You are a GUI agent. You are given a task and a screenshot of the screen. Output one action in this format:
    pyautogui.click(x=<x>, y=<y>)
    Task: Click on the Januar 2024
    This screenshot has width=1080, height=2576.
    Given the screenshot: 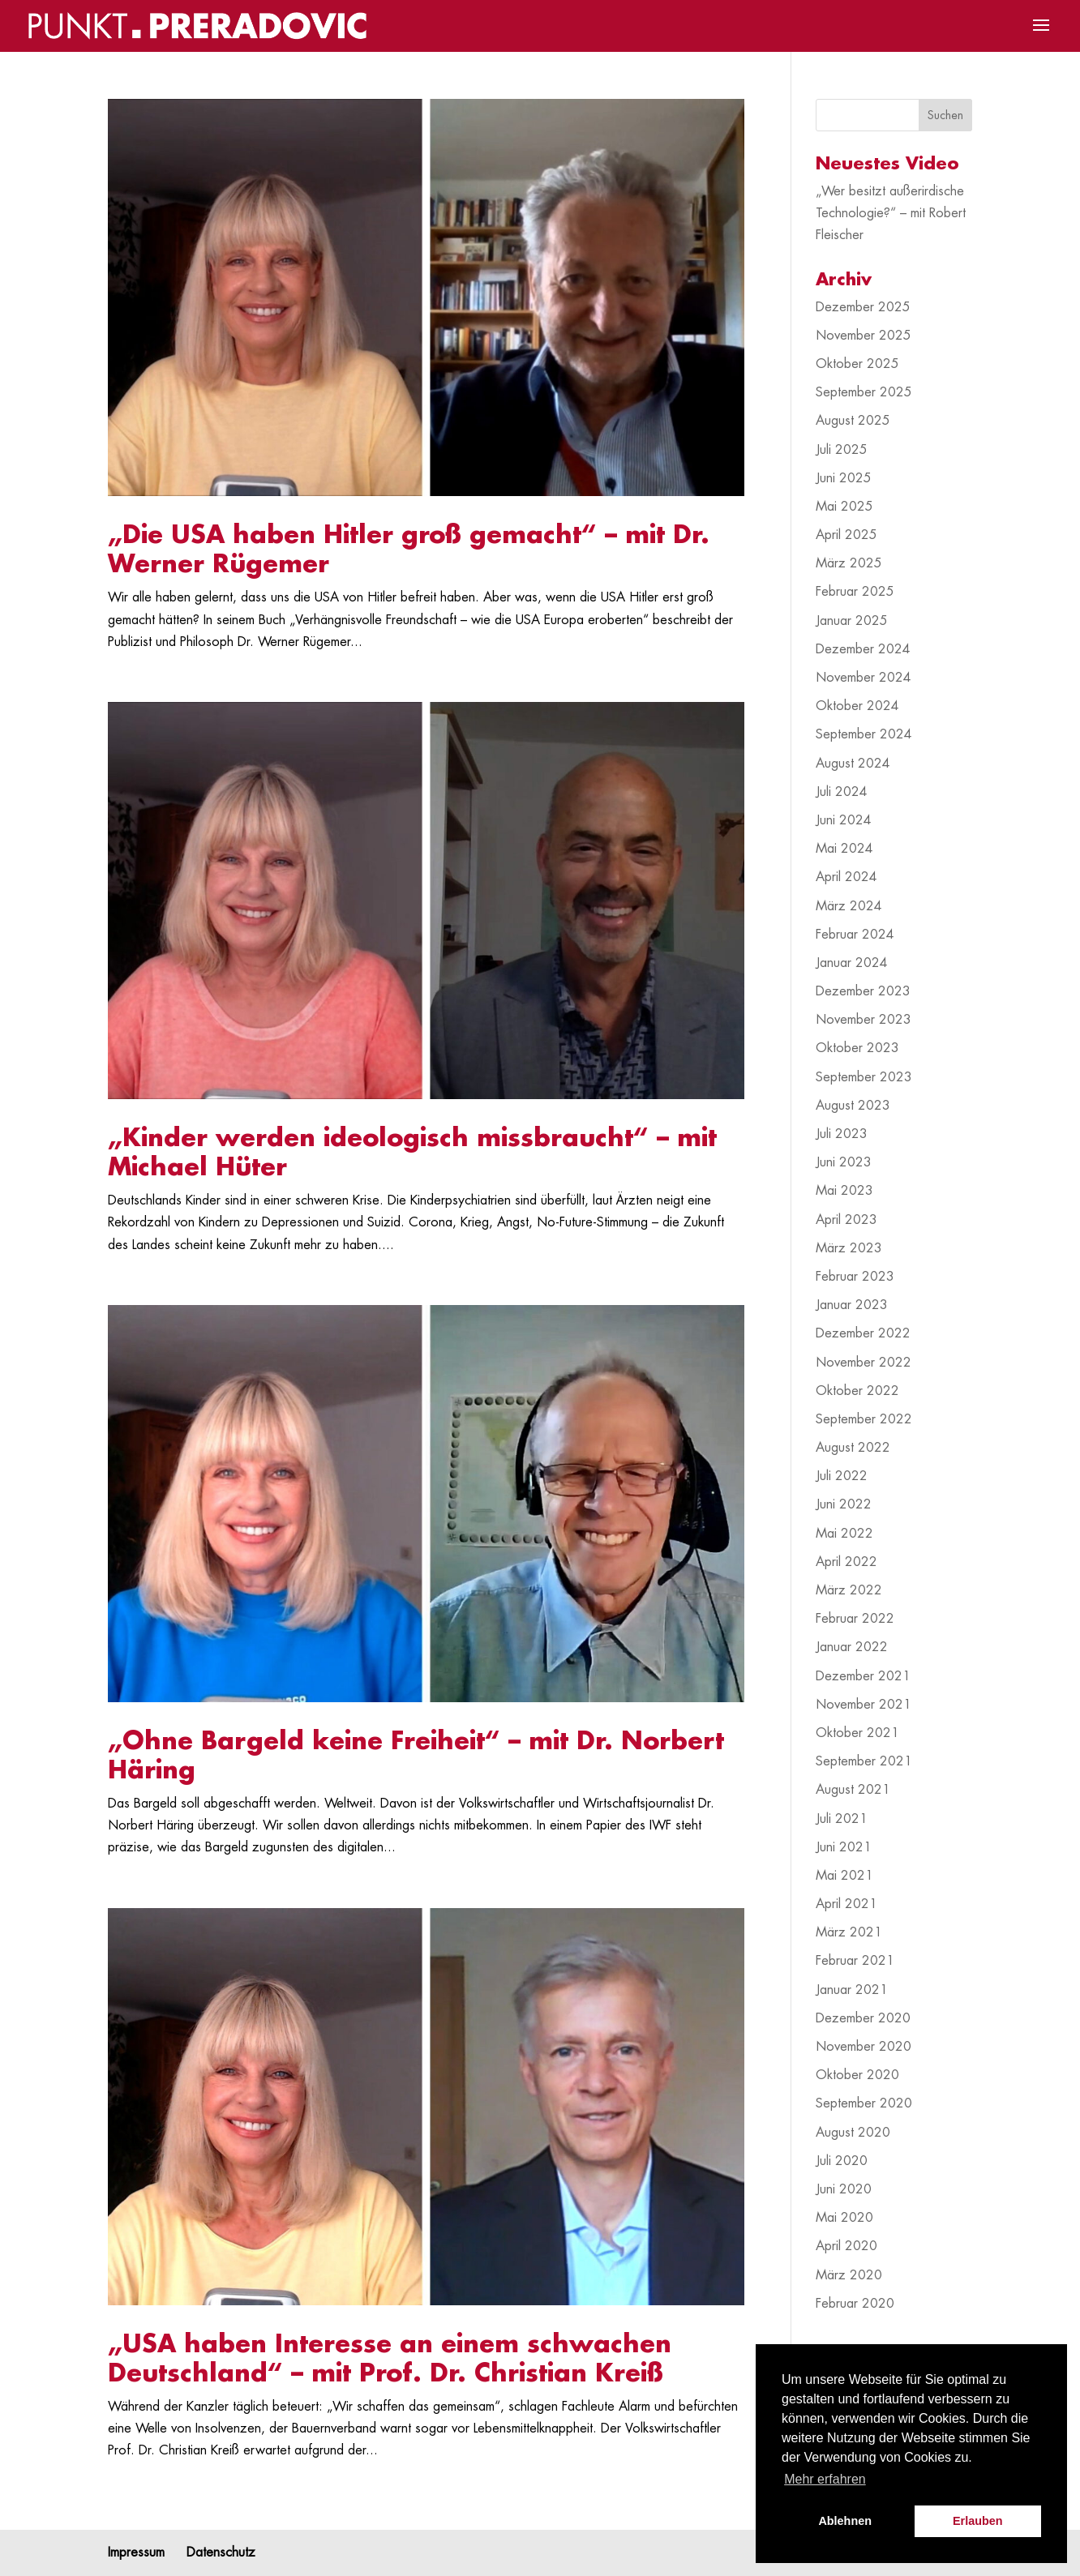 What is the action you would take?
    pyautogui.click(x=852, y=962)
    